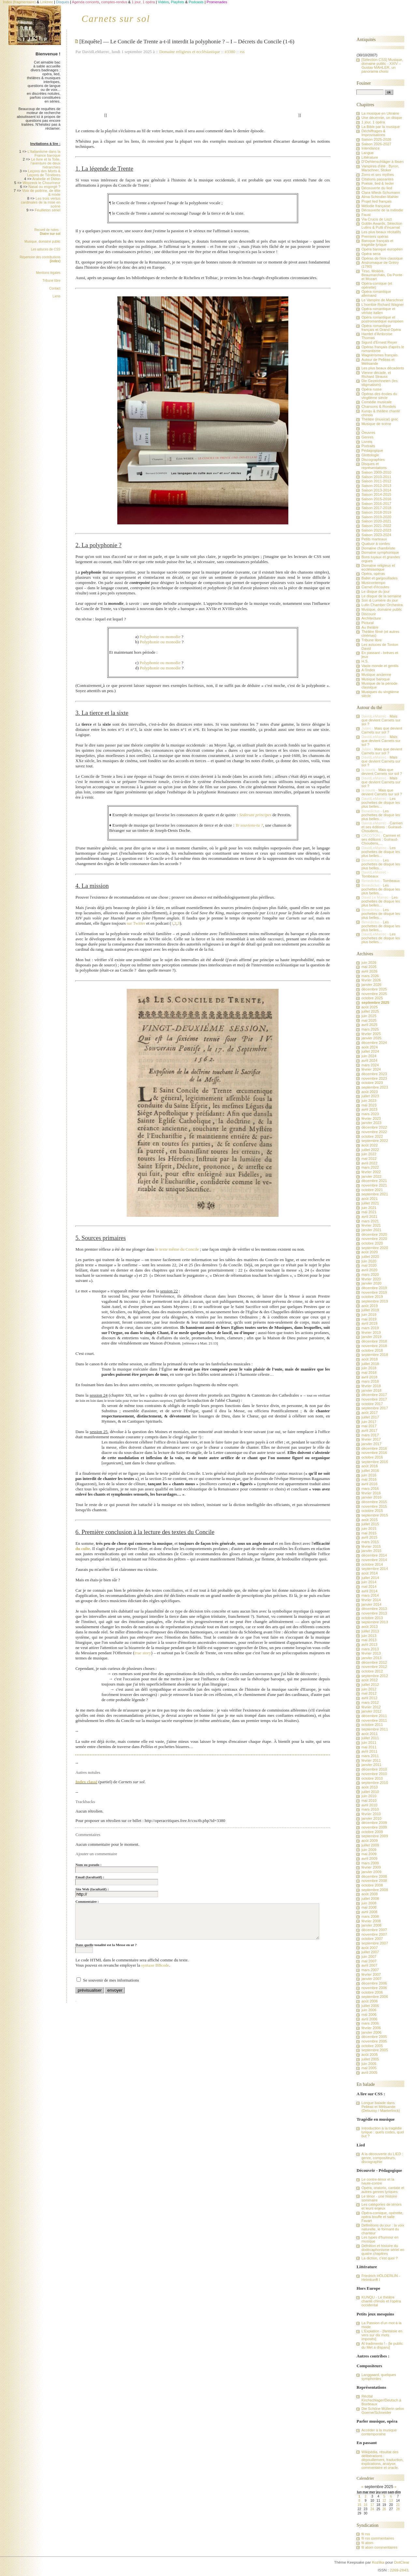 This screenshot has height=2576, width=417. Describe the element at coordinates (370, 1649) in the screenshot. I see `mars 2013` at that location.